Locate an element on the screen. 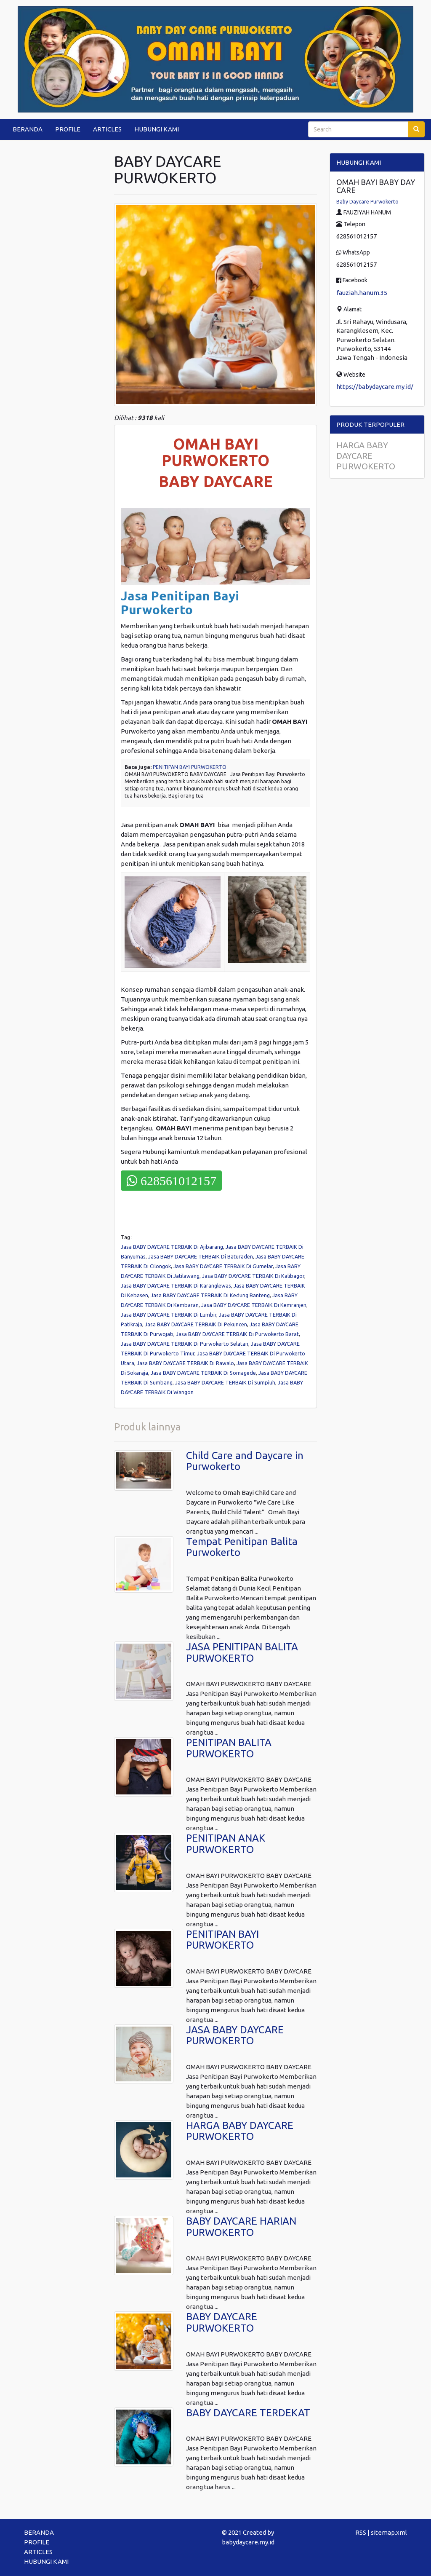 The image size is (431, 2576). Jasa BABY DAYCARE TERBAIK Di Rawalo is located at coordinates (185, 1363).